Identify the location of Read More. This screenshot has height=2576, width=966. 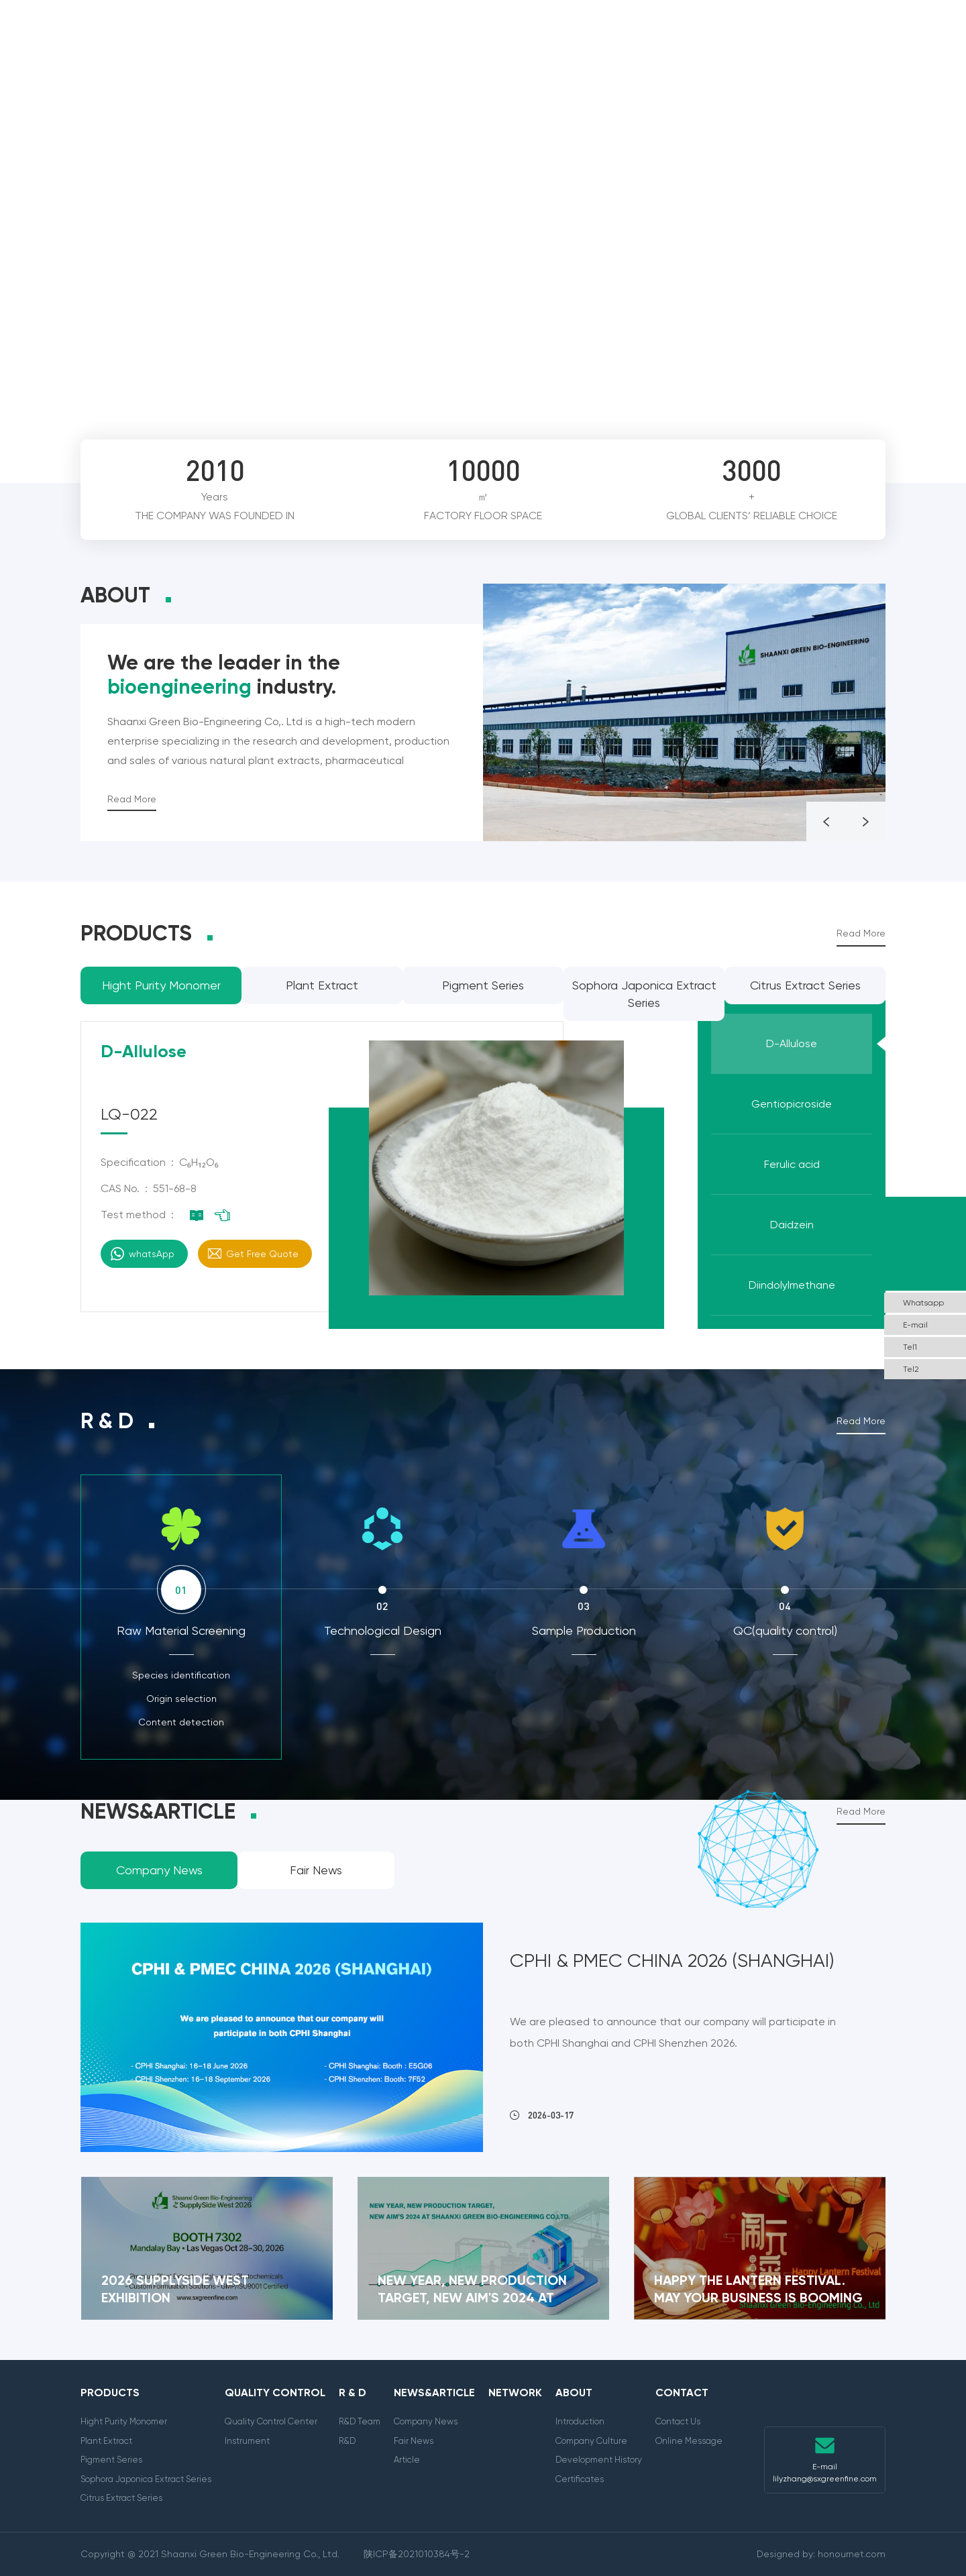
(131, 799).